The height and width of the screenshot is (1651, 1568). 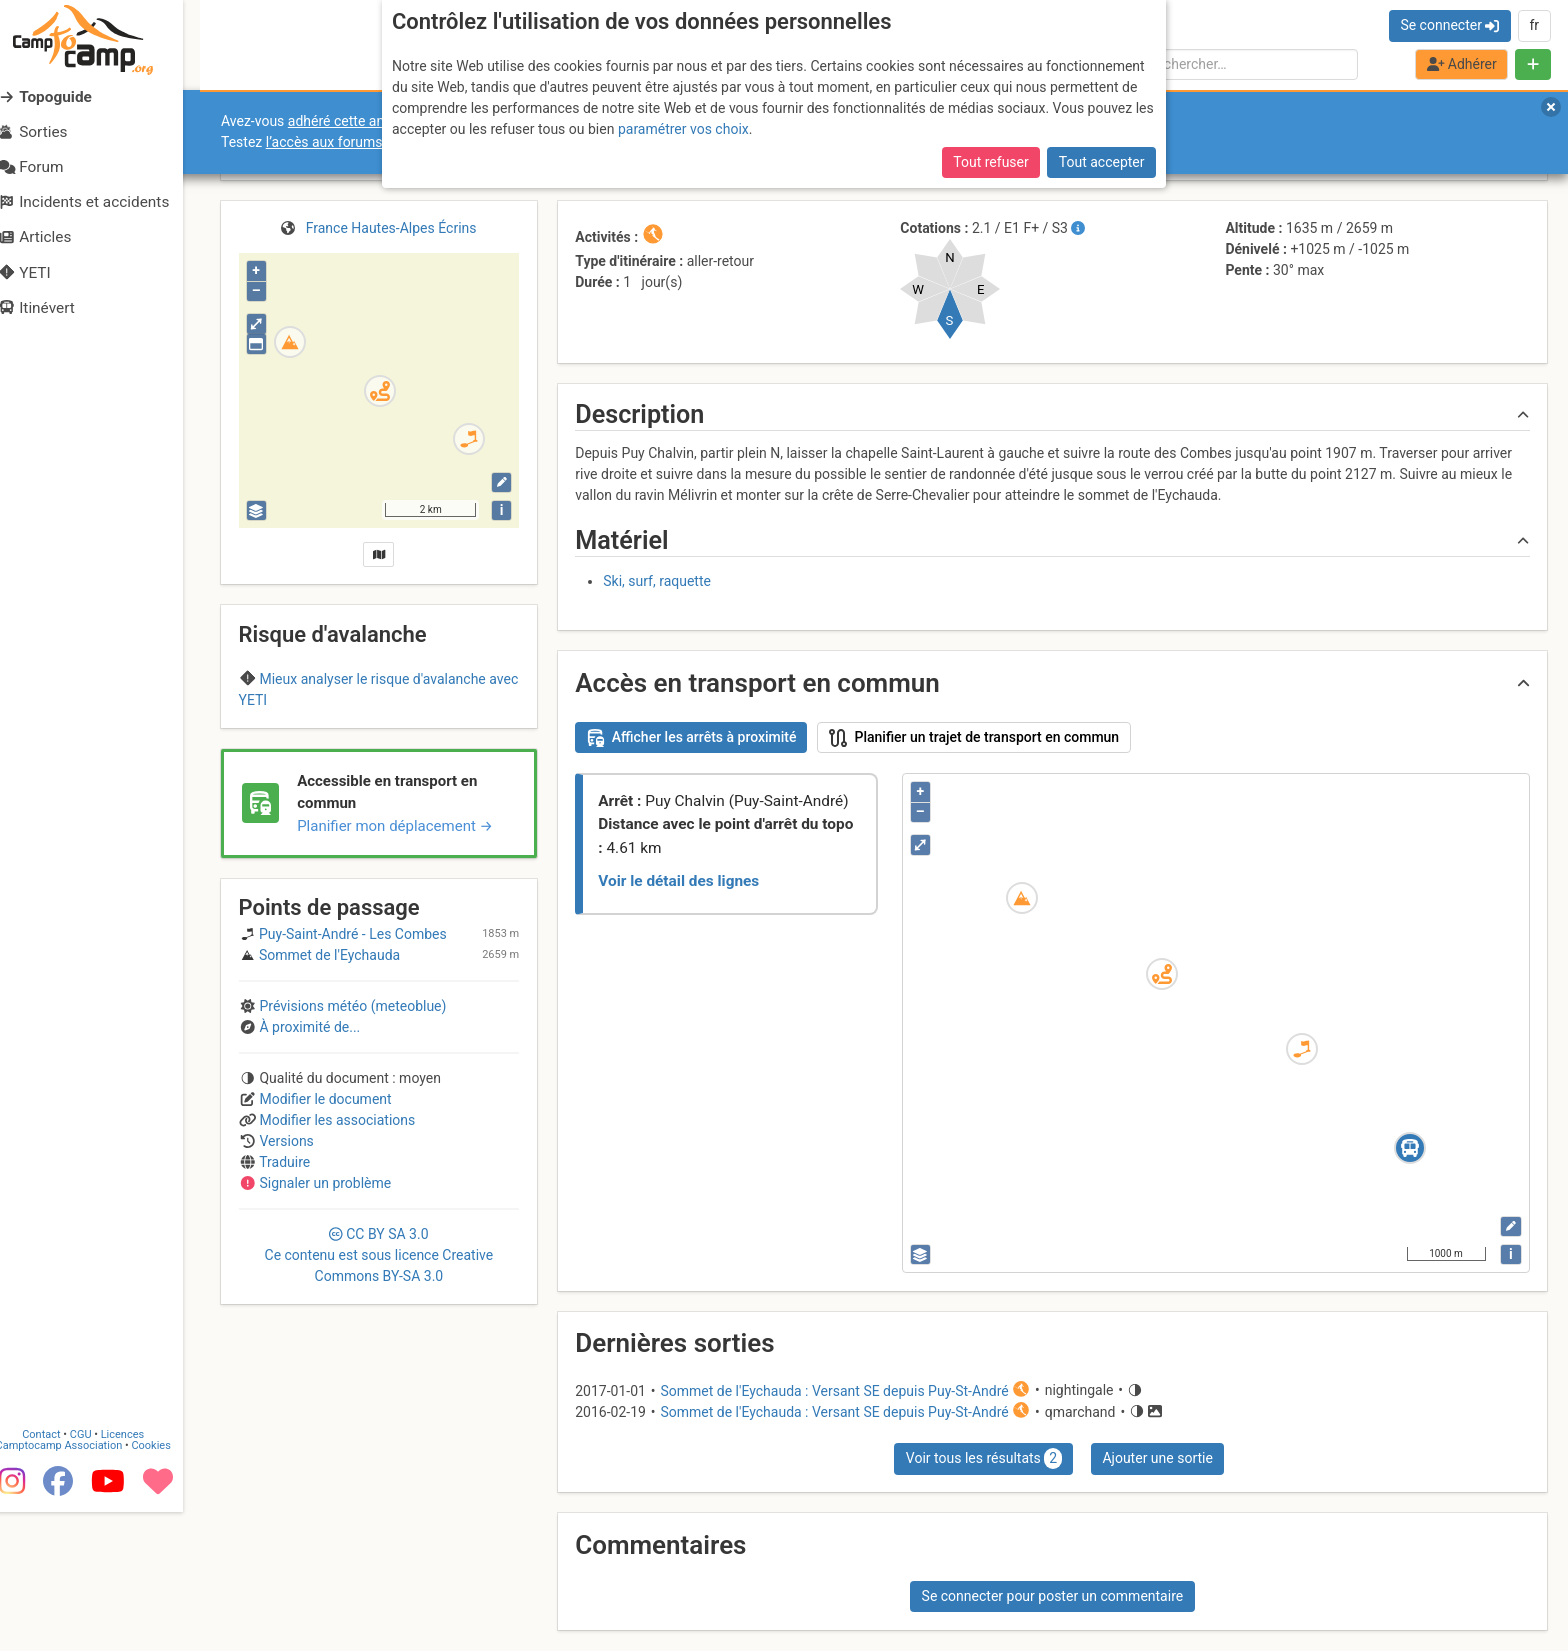 I want to click on CC 3.0, so click(x=379, y=1366).